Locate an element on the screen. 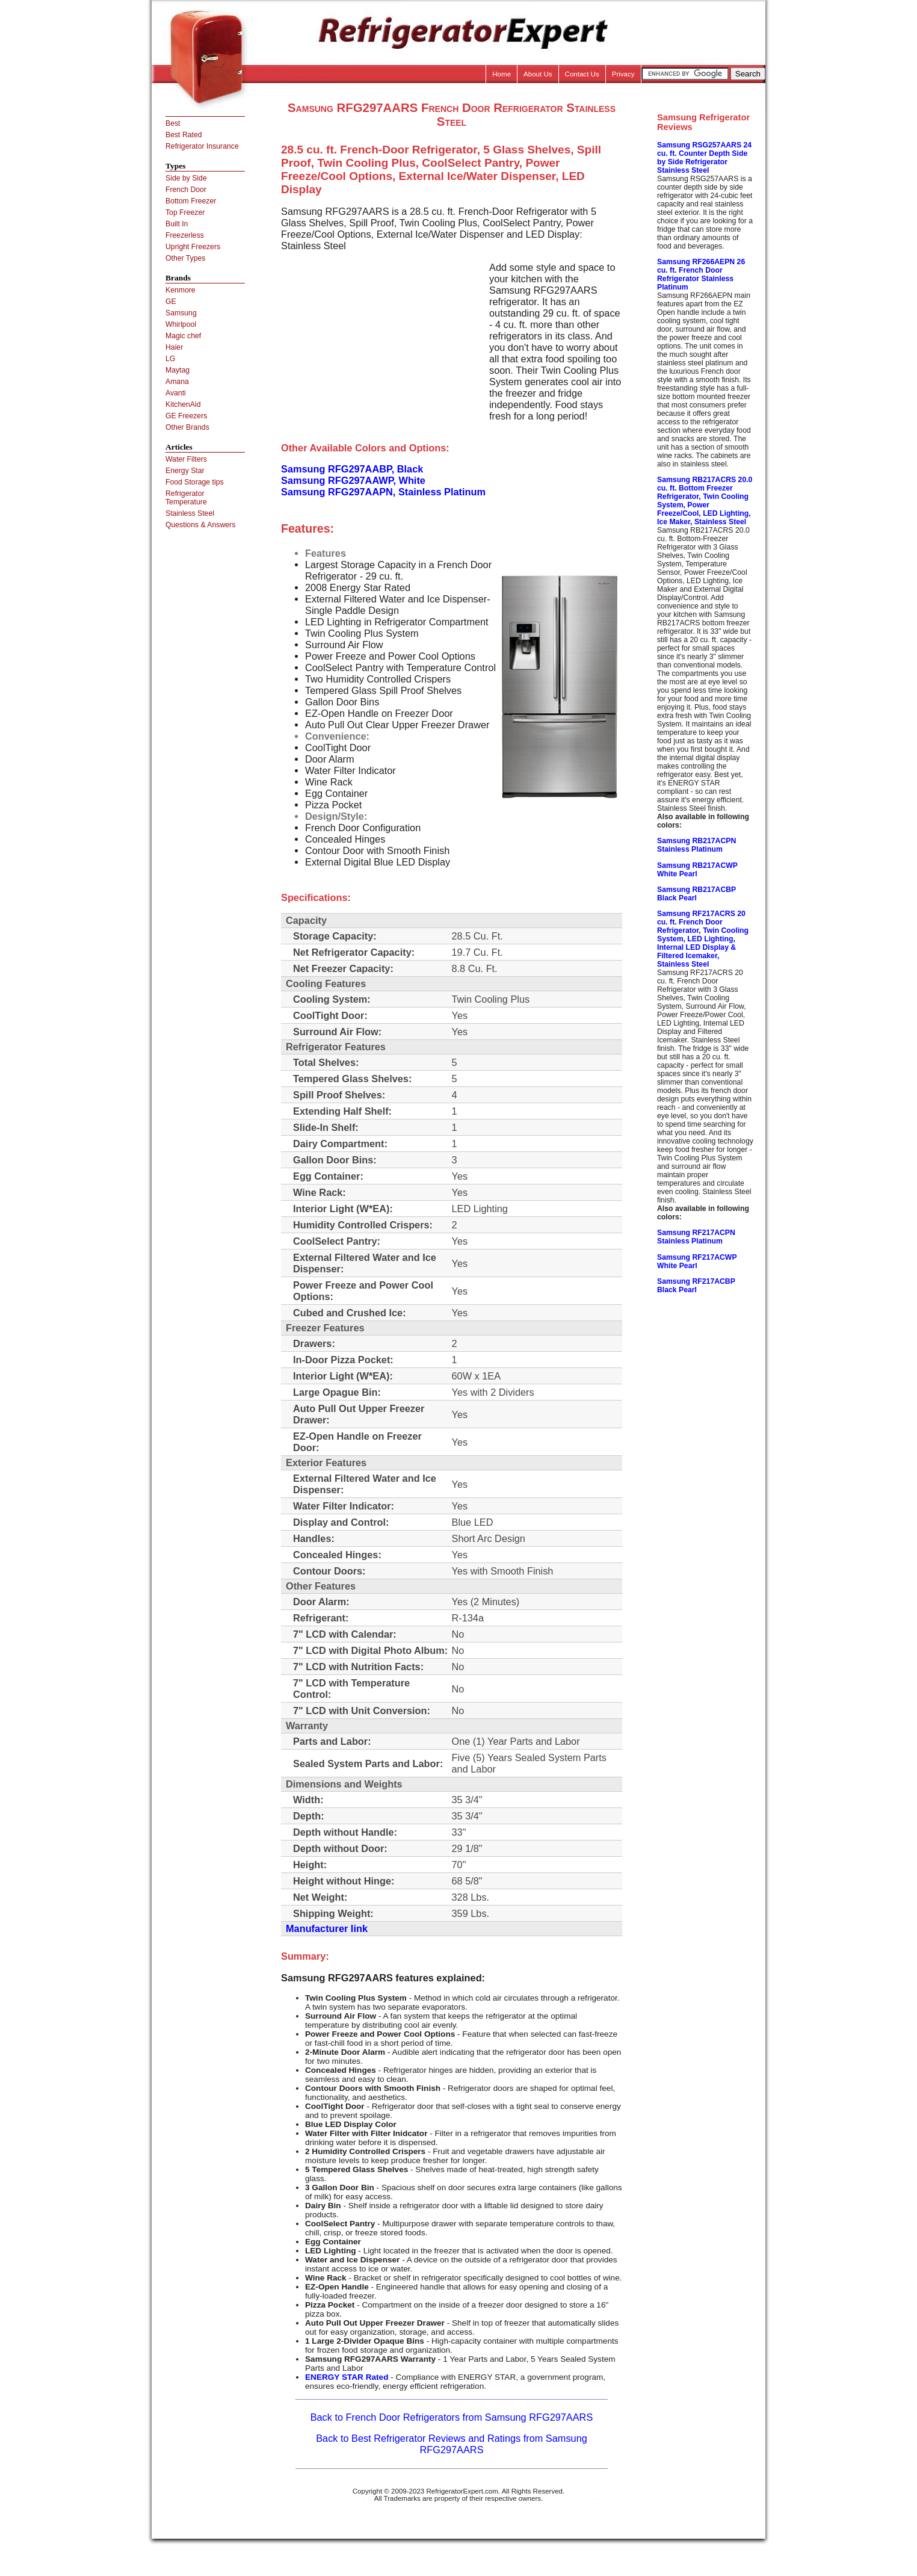 The width and height of the screenshot is (917, 2576). Samsung is located at coordinates (181, 313).